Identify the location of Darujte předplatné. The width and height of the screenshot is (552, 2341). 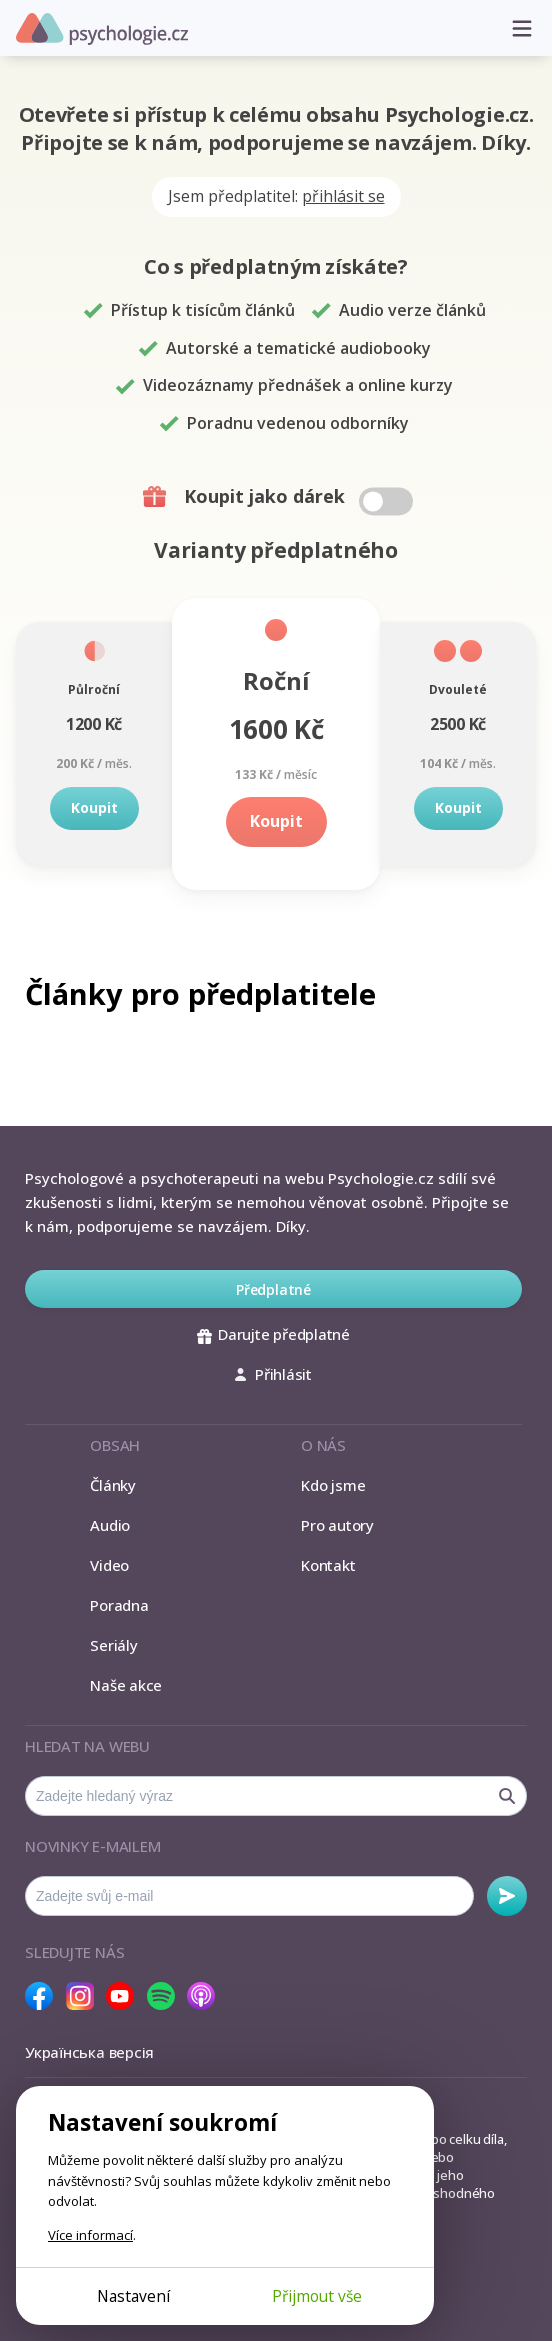
(273, 1334).